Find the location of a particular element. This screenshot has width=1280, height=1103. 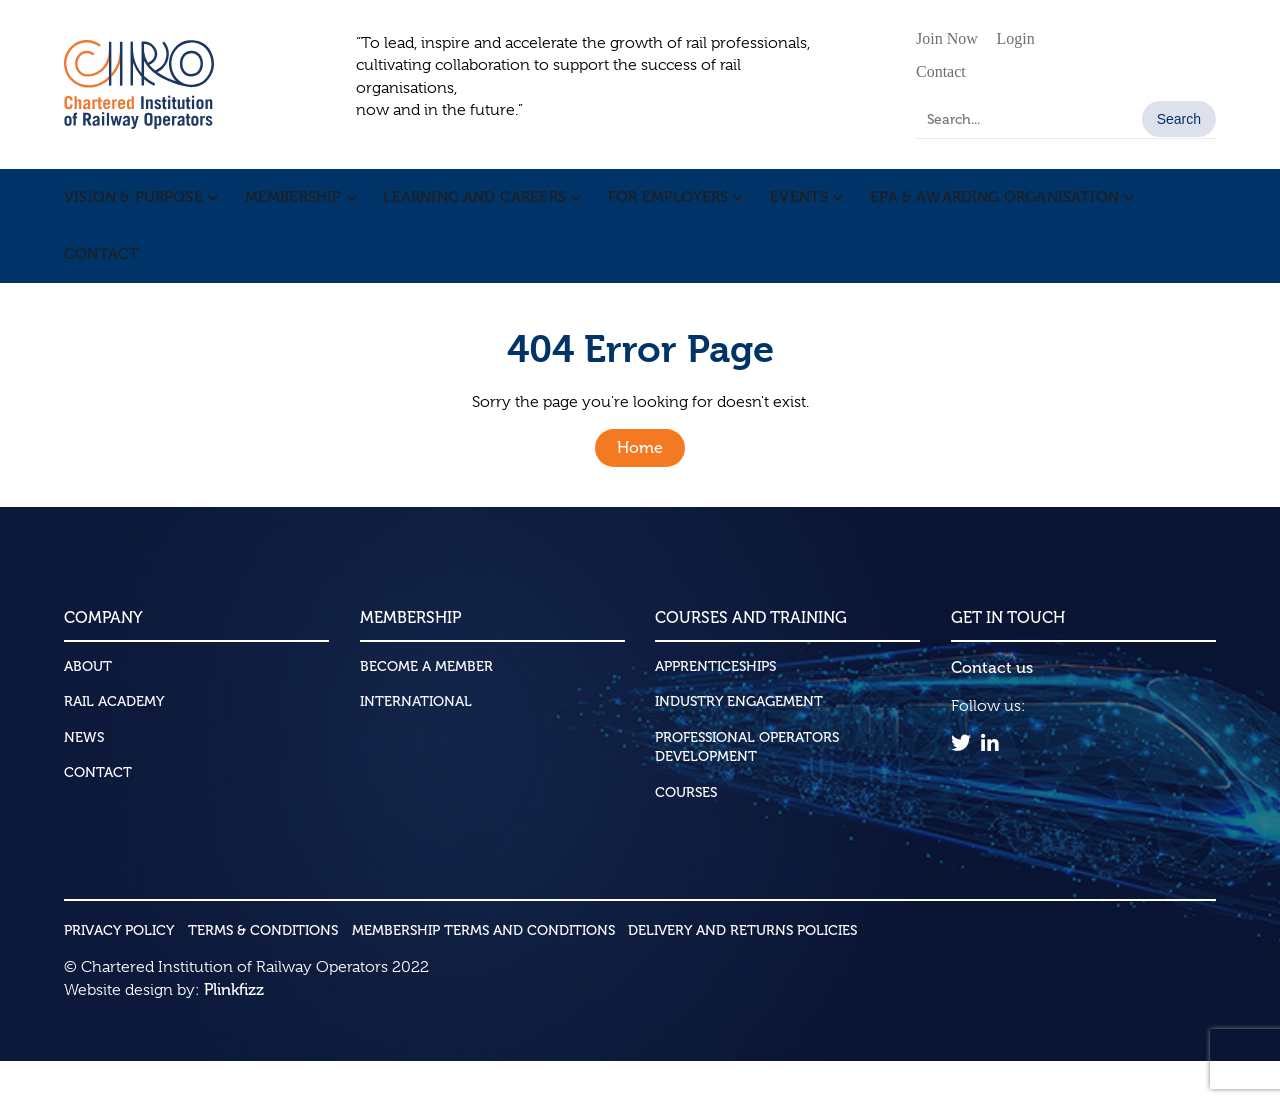

EPA & Awarding Organisation is located at coordinates (980, 208).